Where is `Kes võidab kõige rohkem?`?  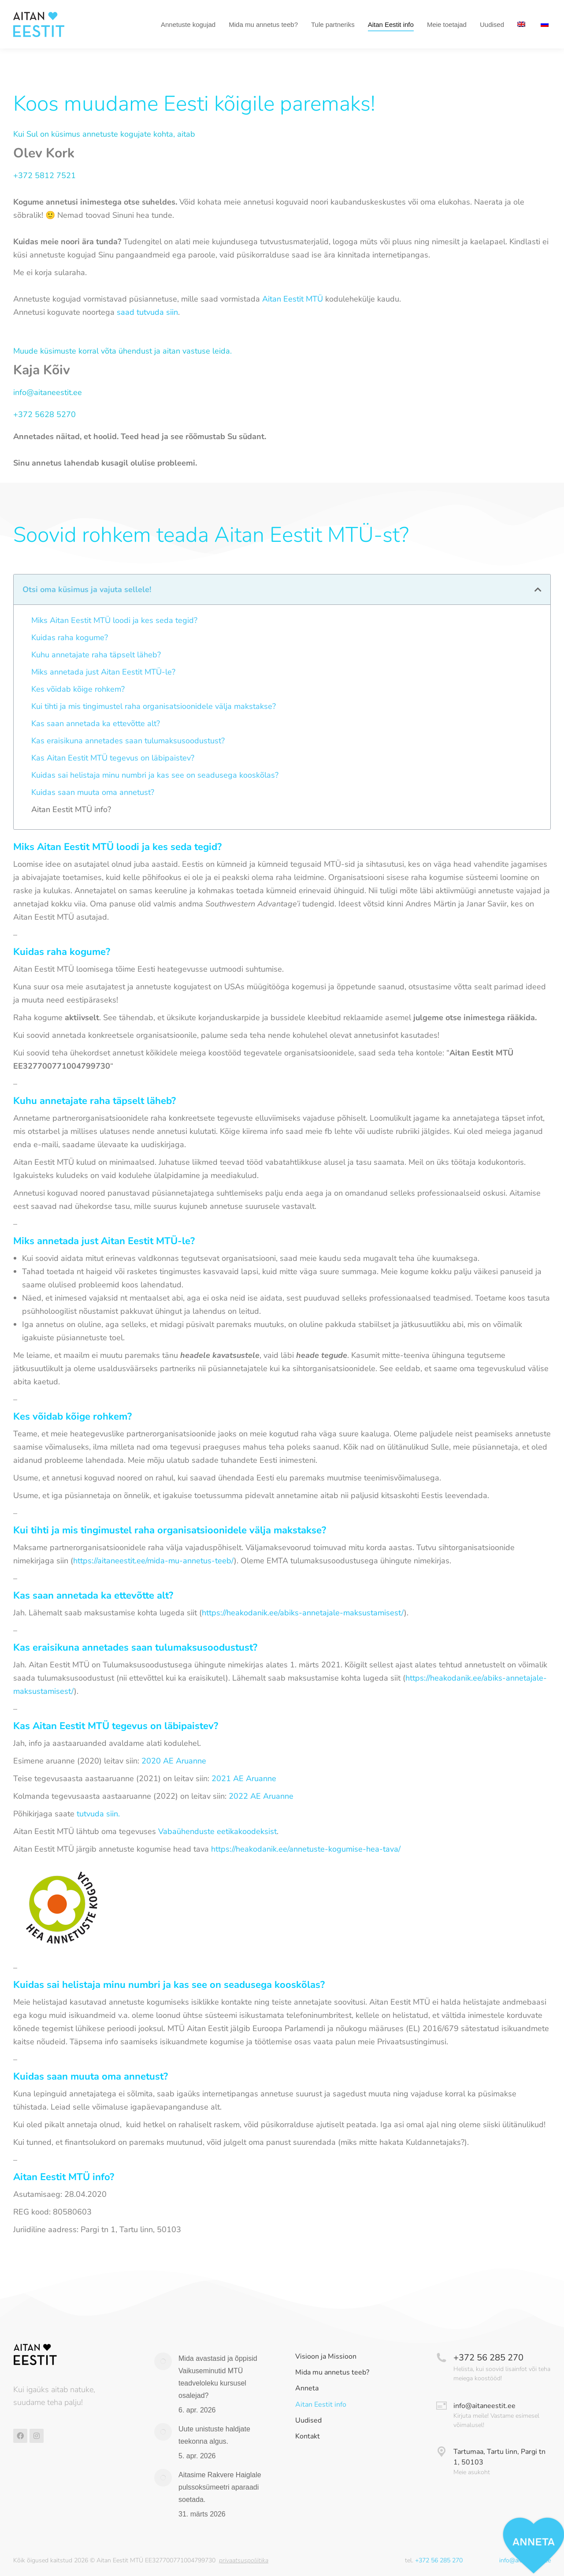 Kes võidab kõige rohkem? is located at coordinates (78, 689).